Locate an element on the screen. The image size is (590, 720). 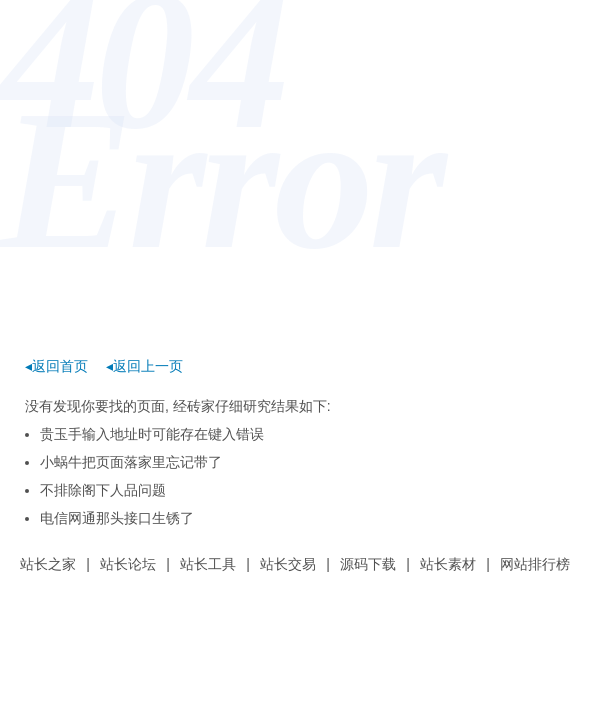
站长素材 is located at coordinates (448, 564).